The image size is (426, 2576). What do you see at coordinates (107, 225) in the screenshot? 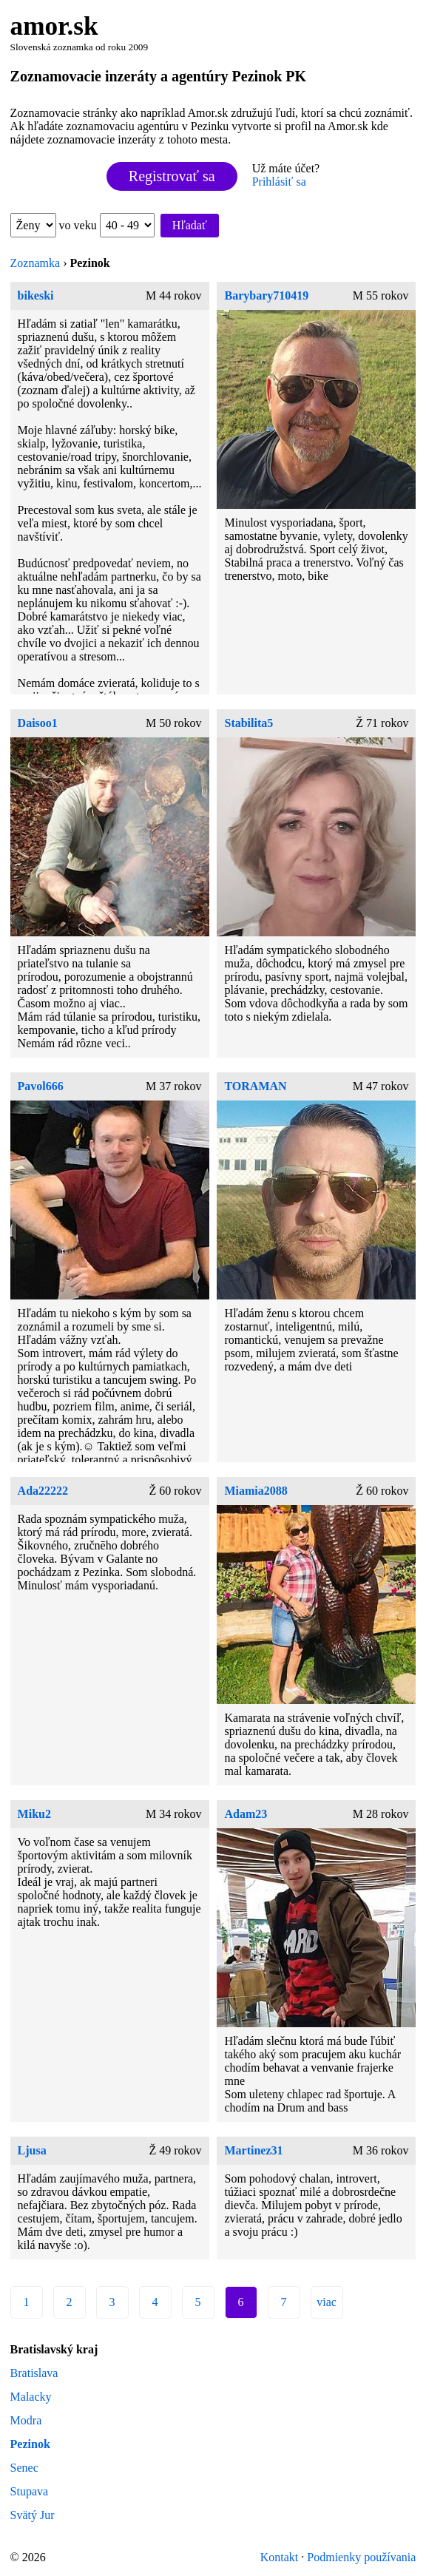
I see `vo veku` at bounding box center [107, 225].